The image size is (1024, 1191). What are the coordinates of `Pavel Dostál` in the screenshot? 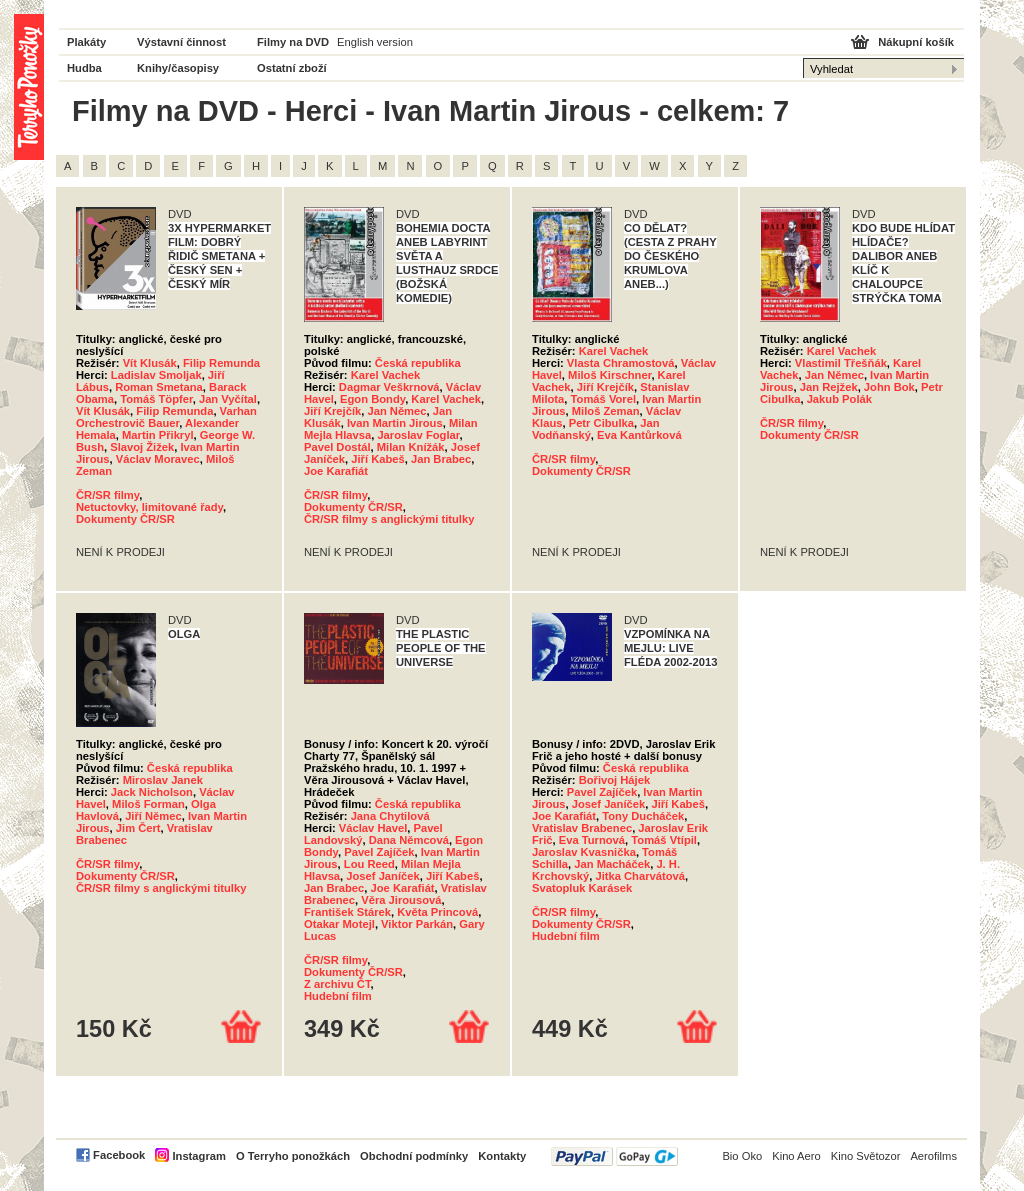 It's located at (337, 447).